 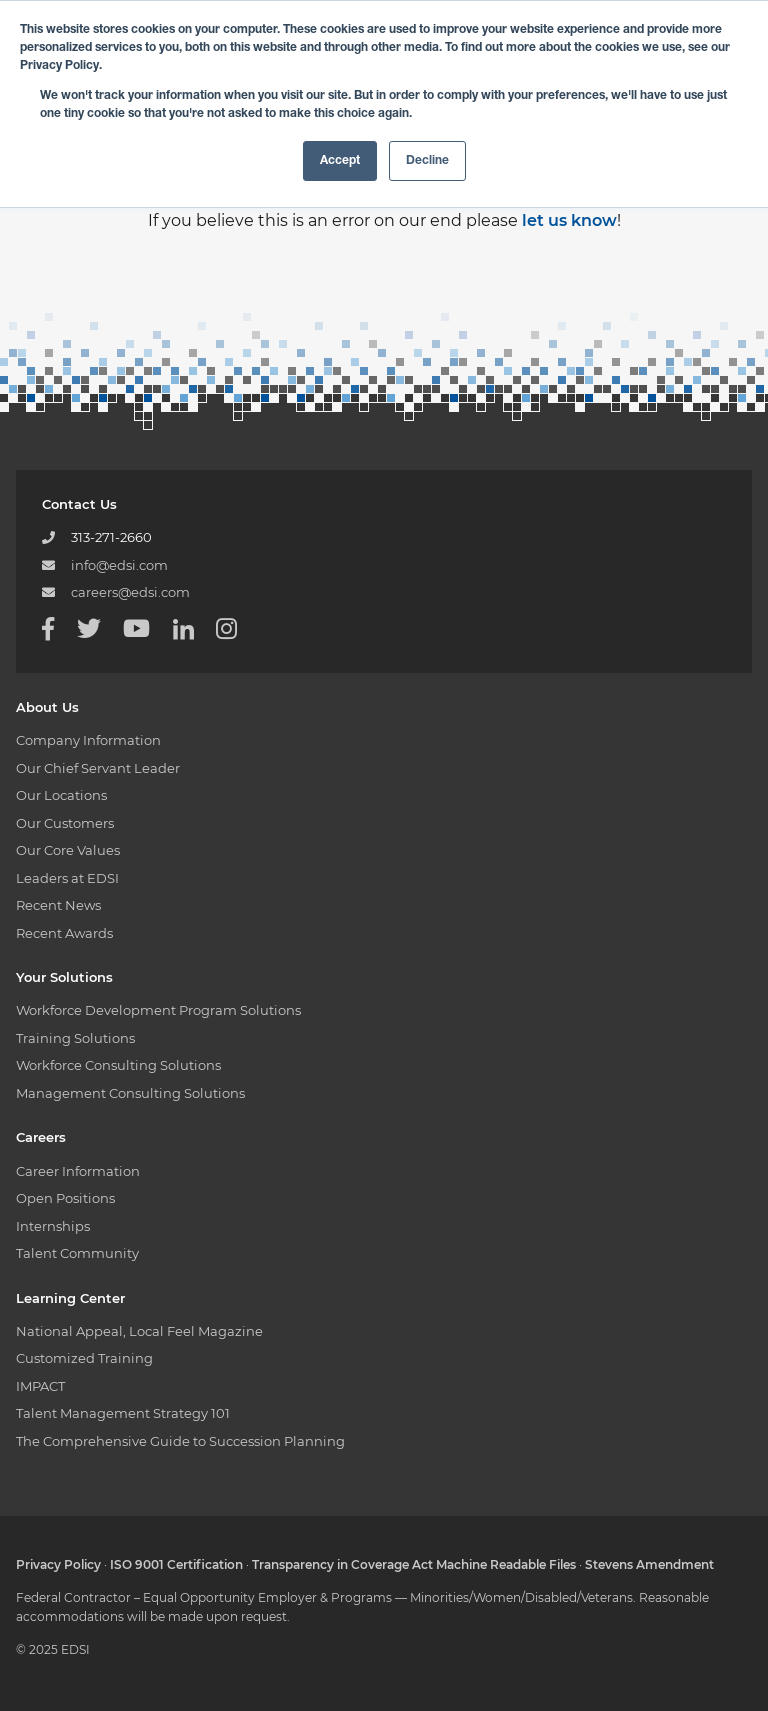 What do you see at coordinates (88, 740) in the screenshot?
I see `Company Information` at bounding box center [88, 740].